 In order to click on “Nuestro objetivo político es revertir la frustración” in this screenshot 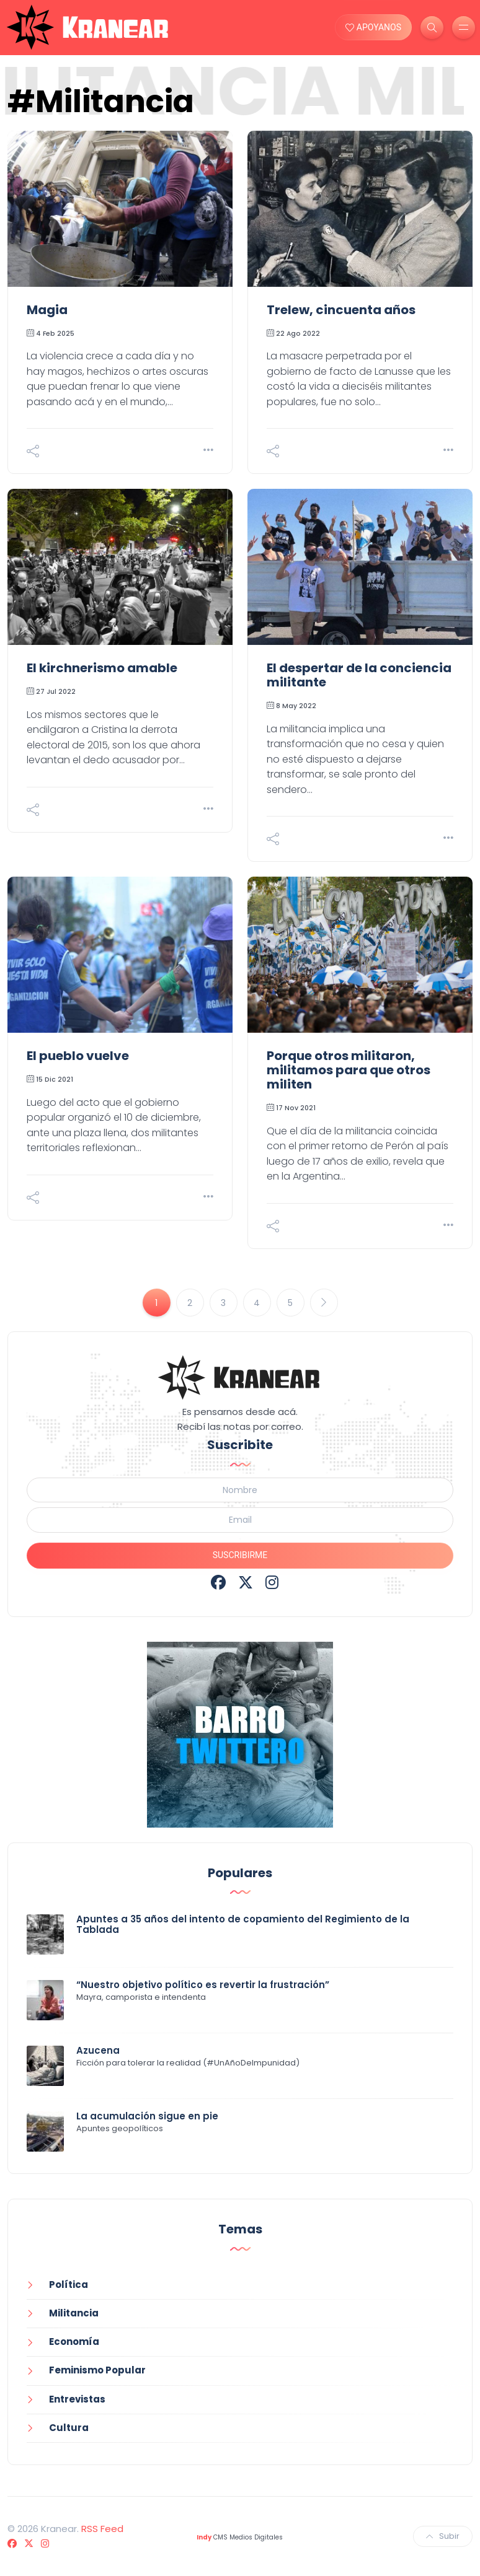, I will do `click(202, 1984)`.